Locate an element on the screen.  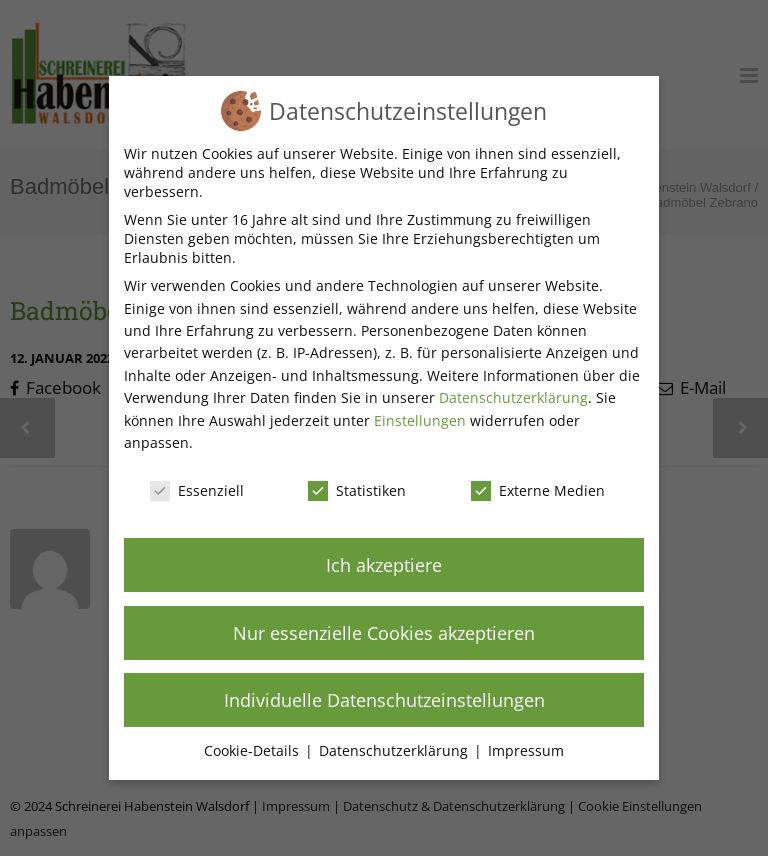
Datenschutzerklärung [button] is located at coordinates (395, 750).